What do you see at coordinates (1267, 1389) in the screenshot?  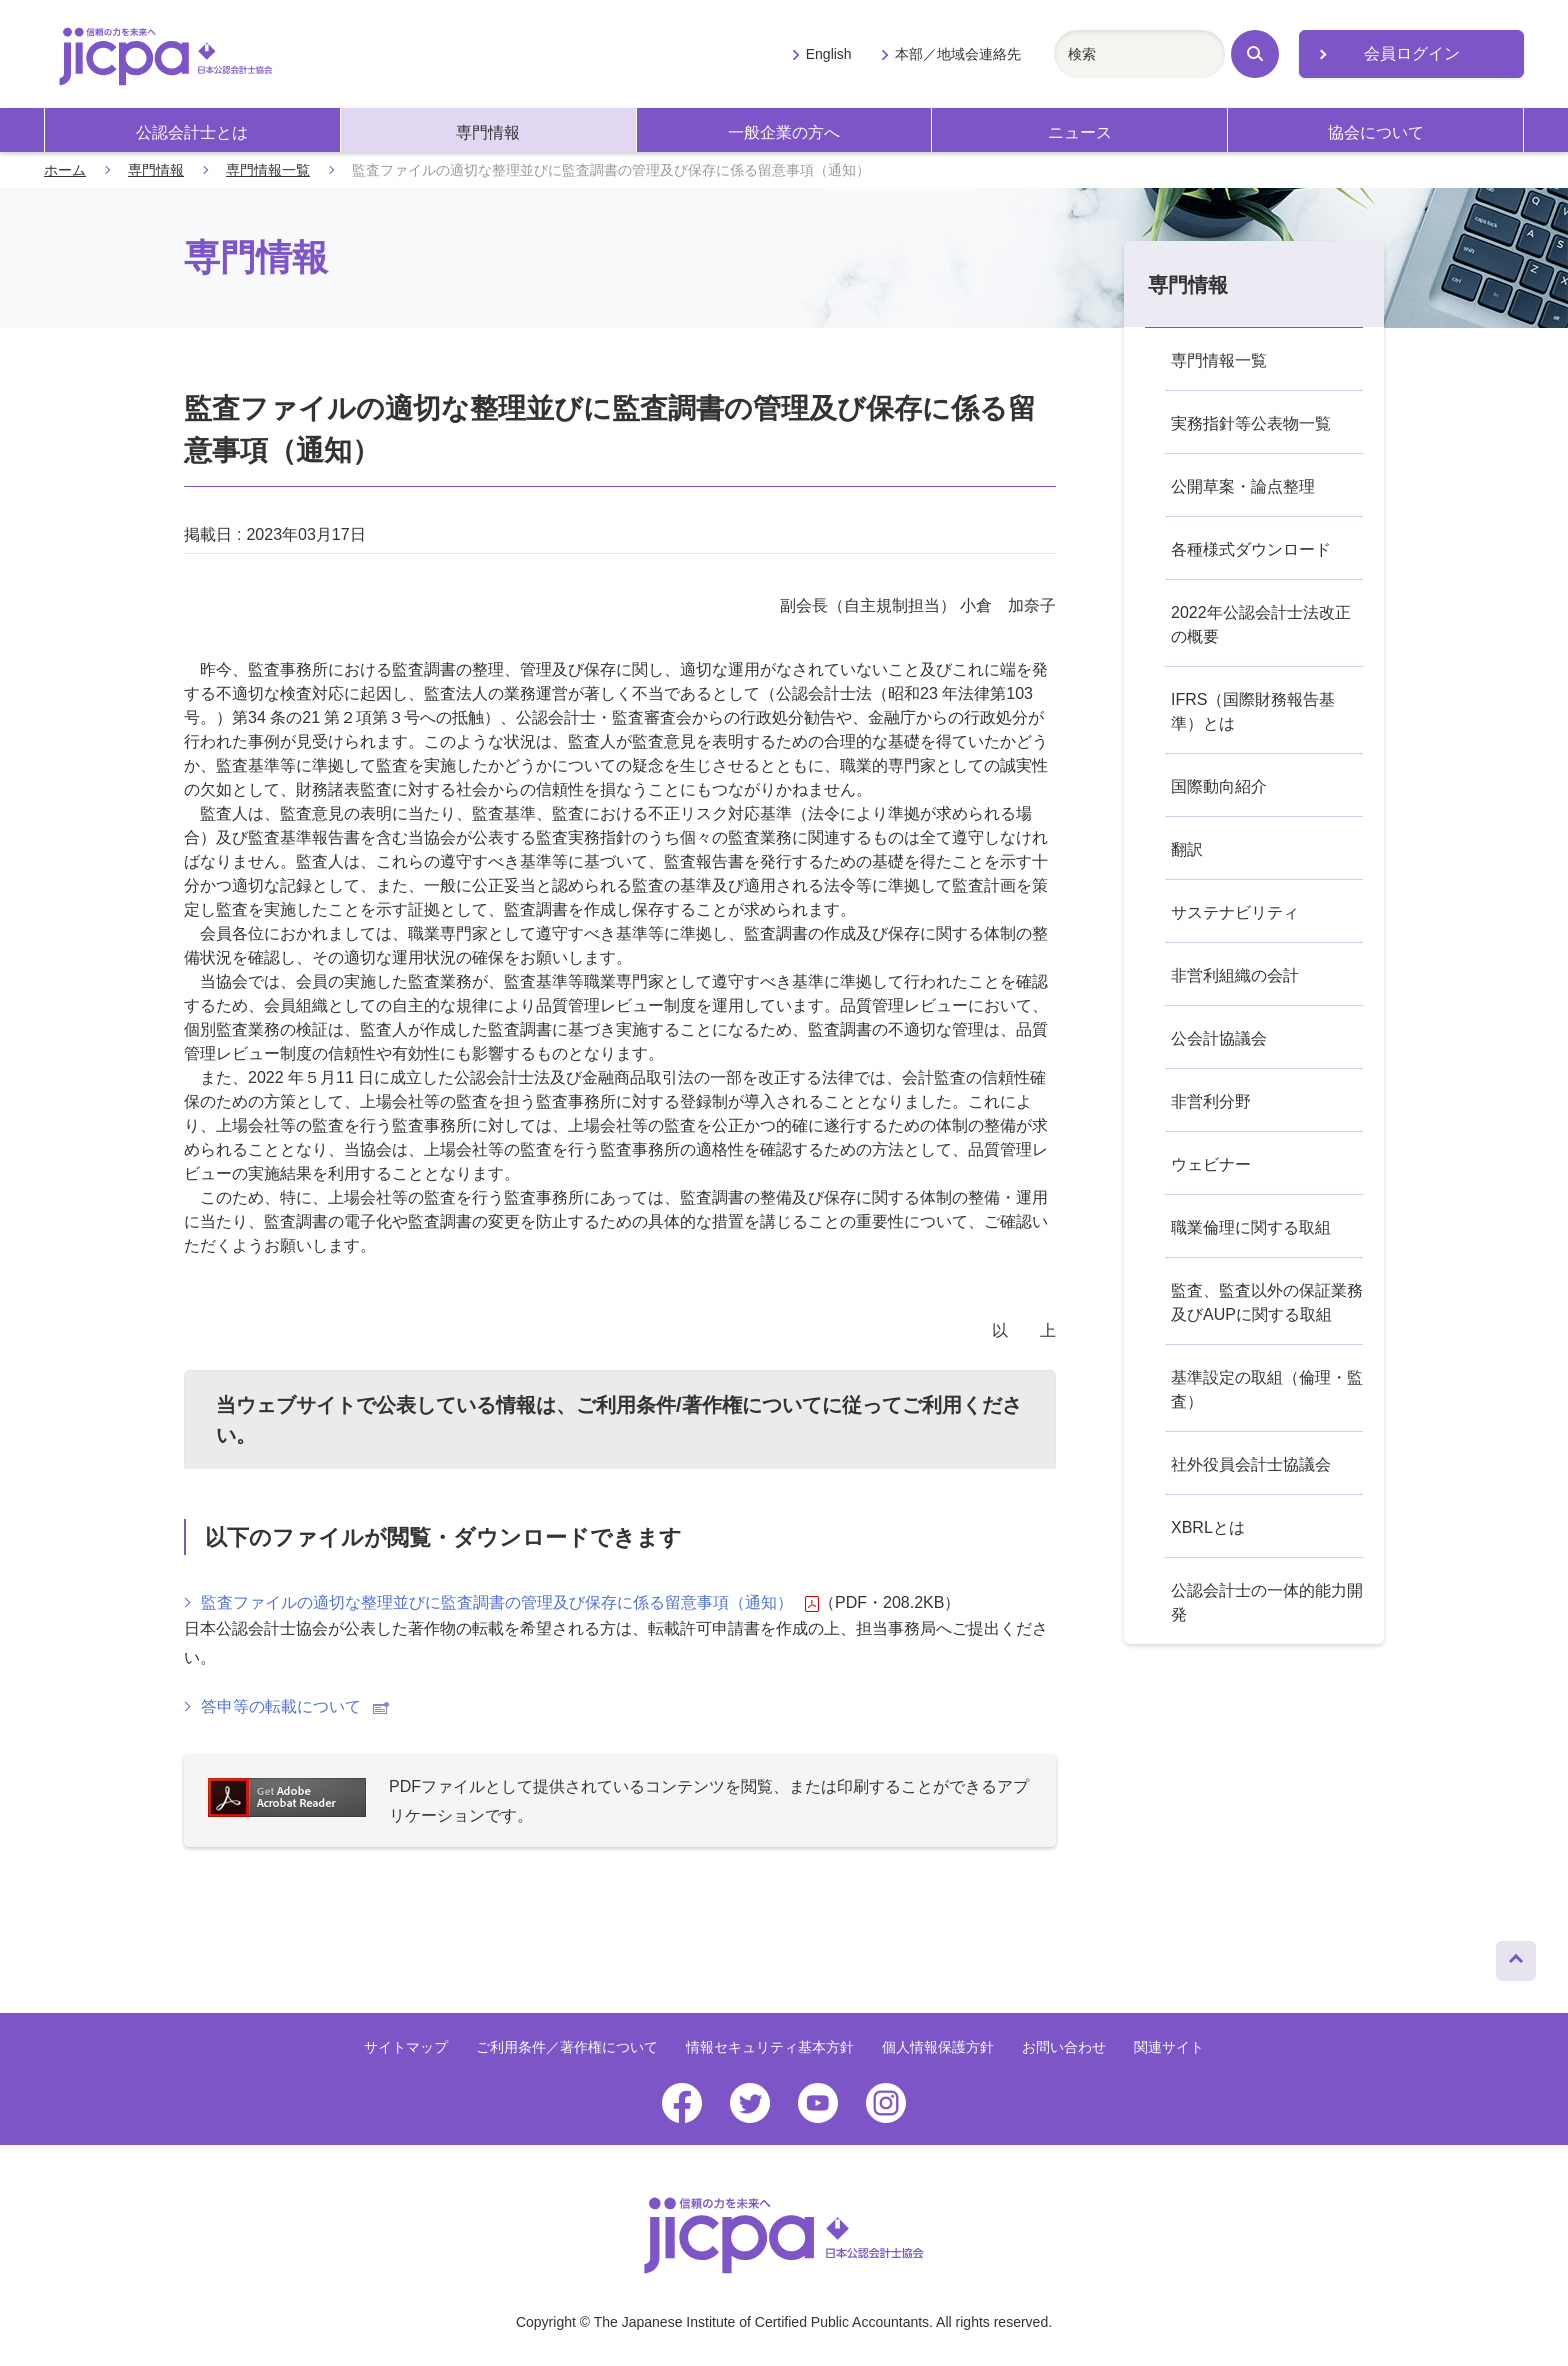 I see `基準設定の取組（倫理・監査）` at bounding box center [1267, 1389].